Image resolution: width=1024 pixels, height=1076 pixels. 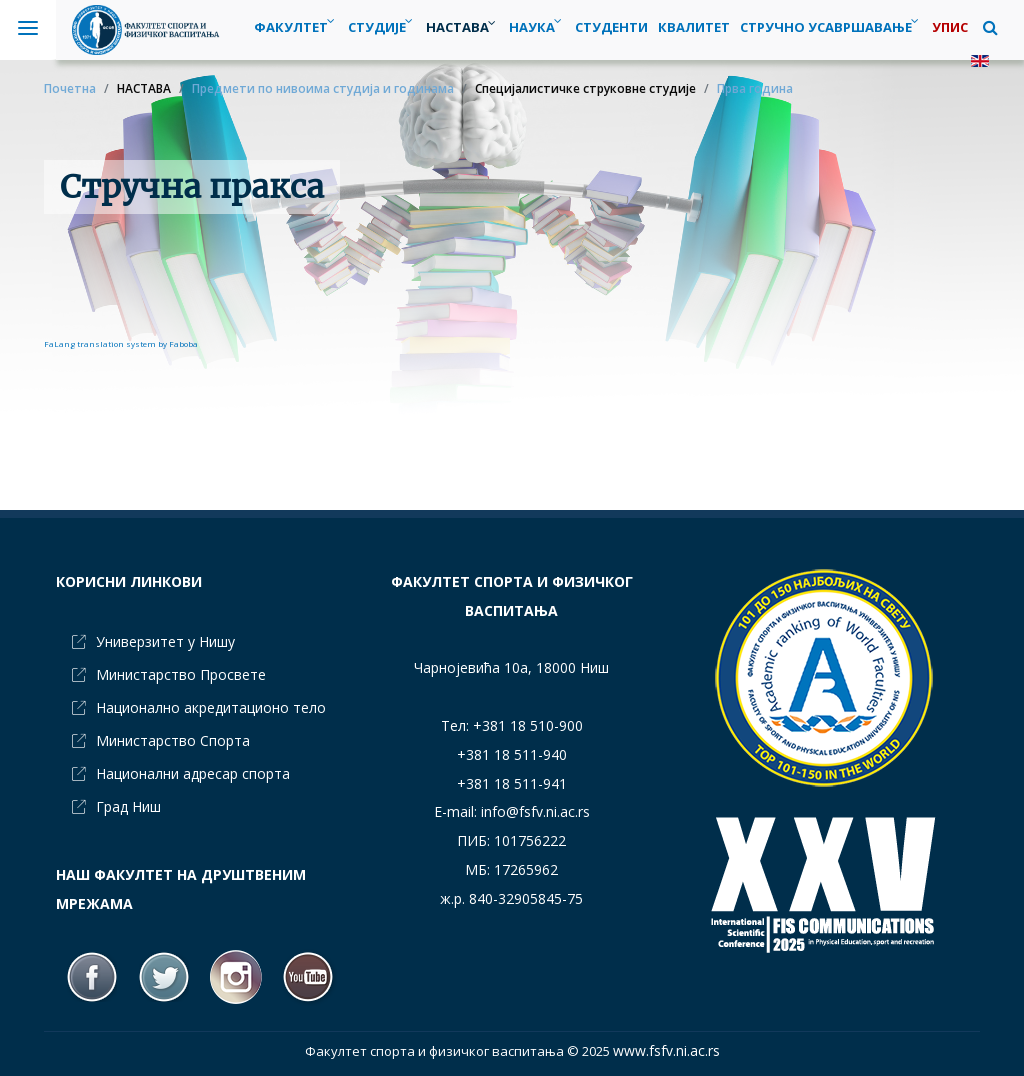 What do you see at coordinates (990, 27) in the screenshot?
I see `[button]` at bounding box center [990, 27].